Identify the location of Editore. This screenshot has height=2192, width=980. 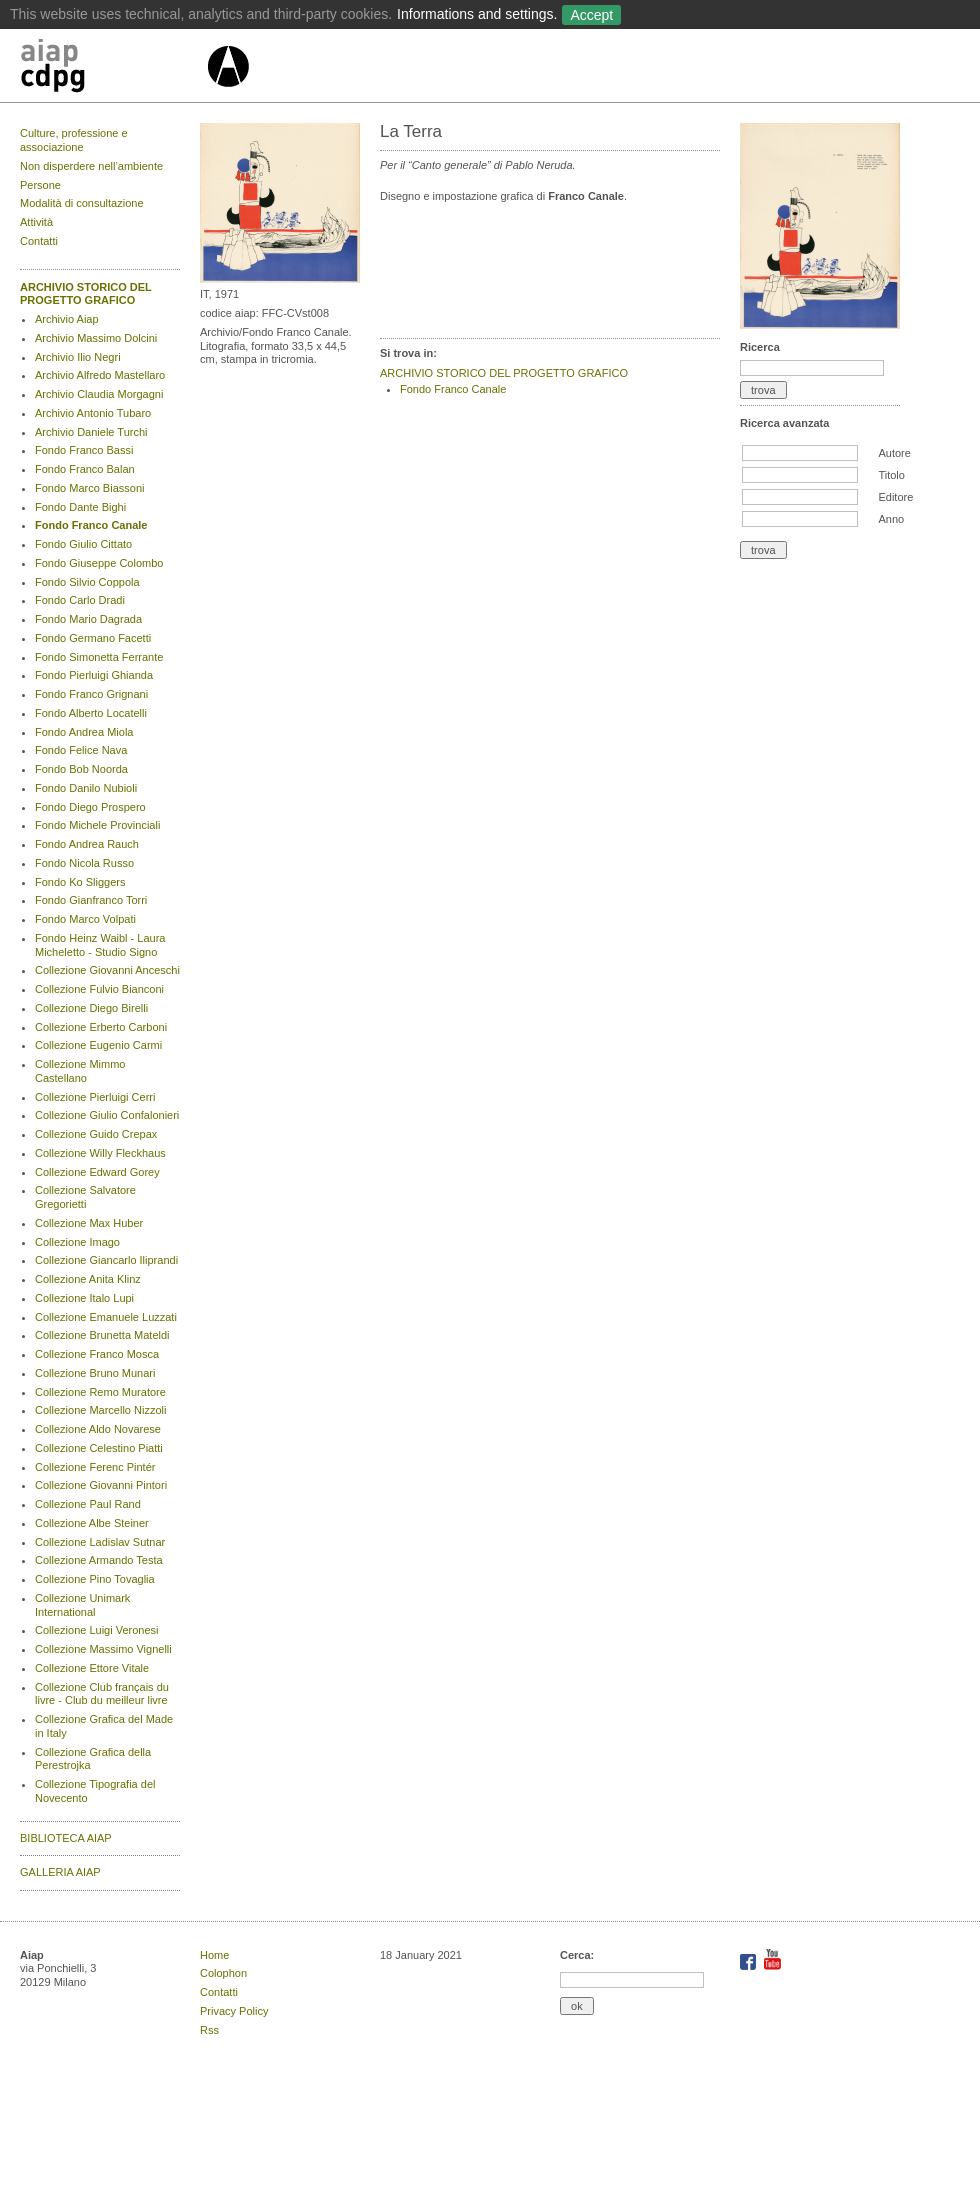
(895, 497).